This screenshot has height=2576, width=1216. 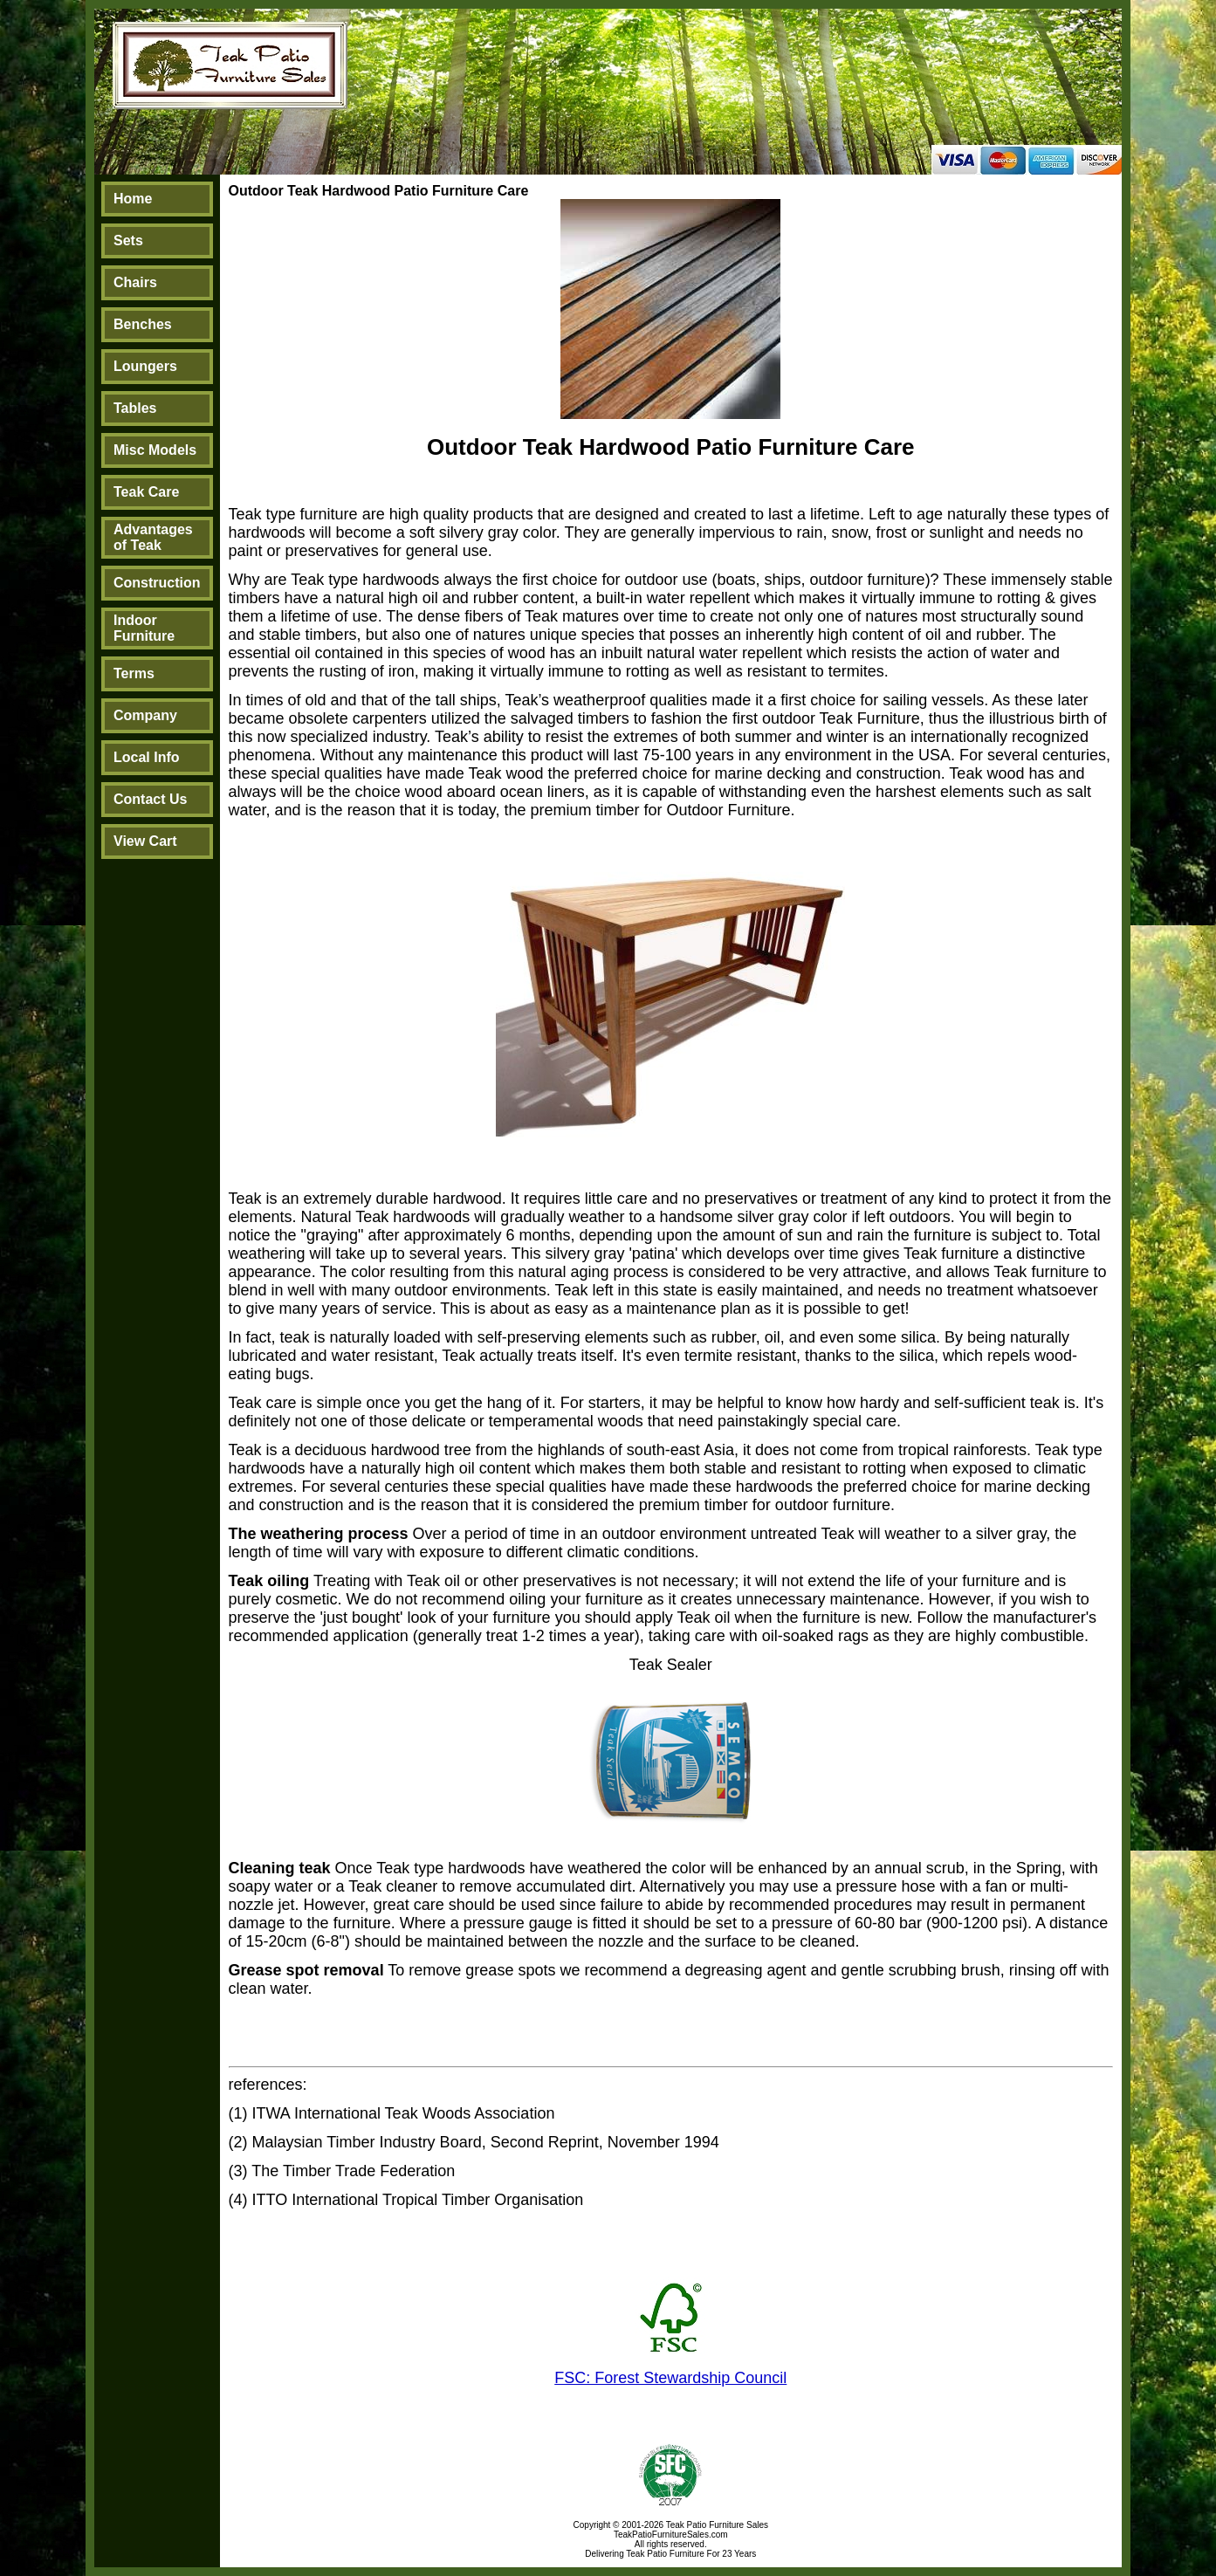 I want to click on Teak Care, so click(x=146, y=491).